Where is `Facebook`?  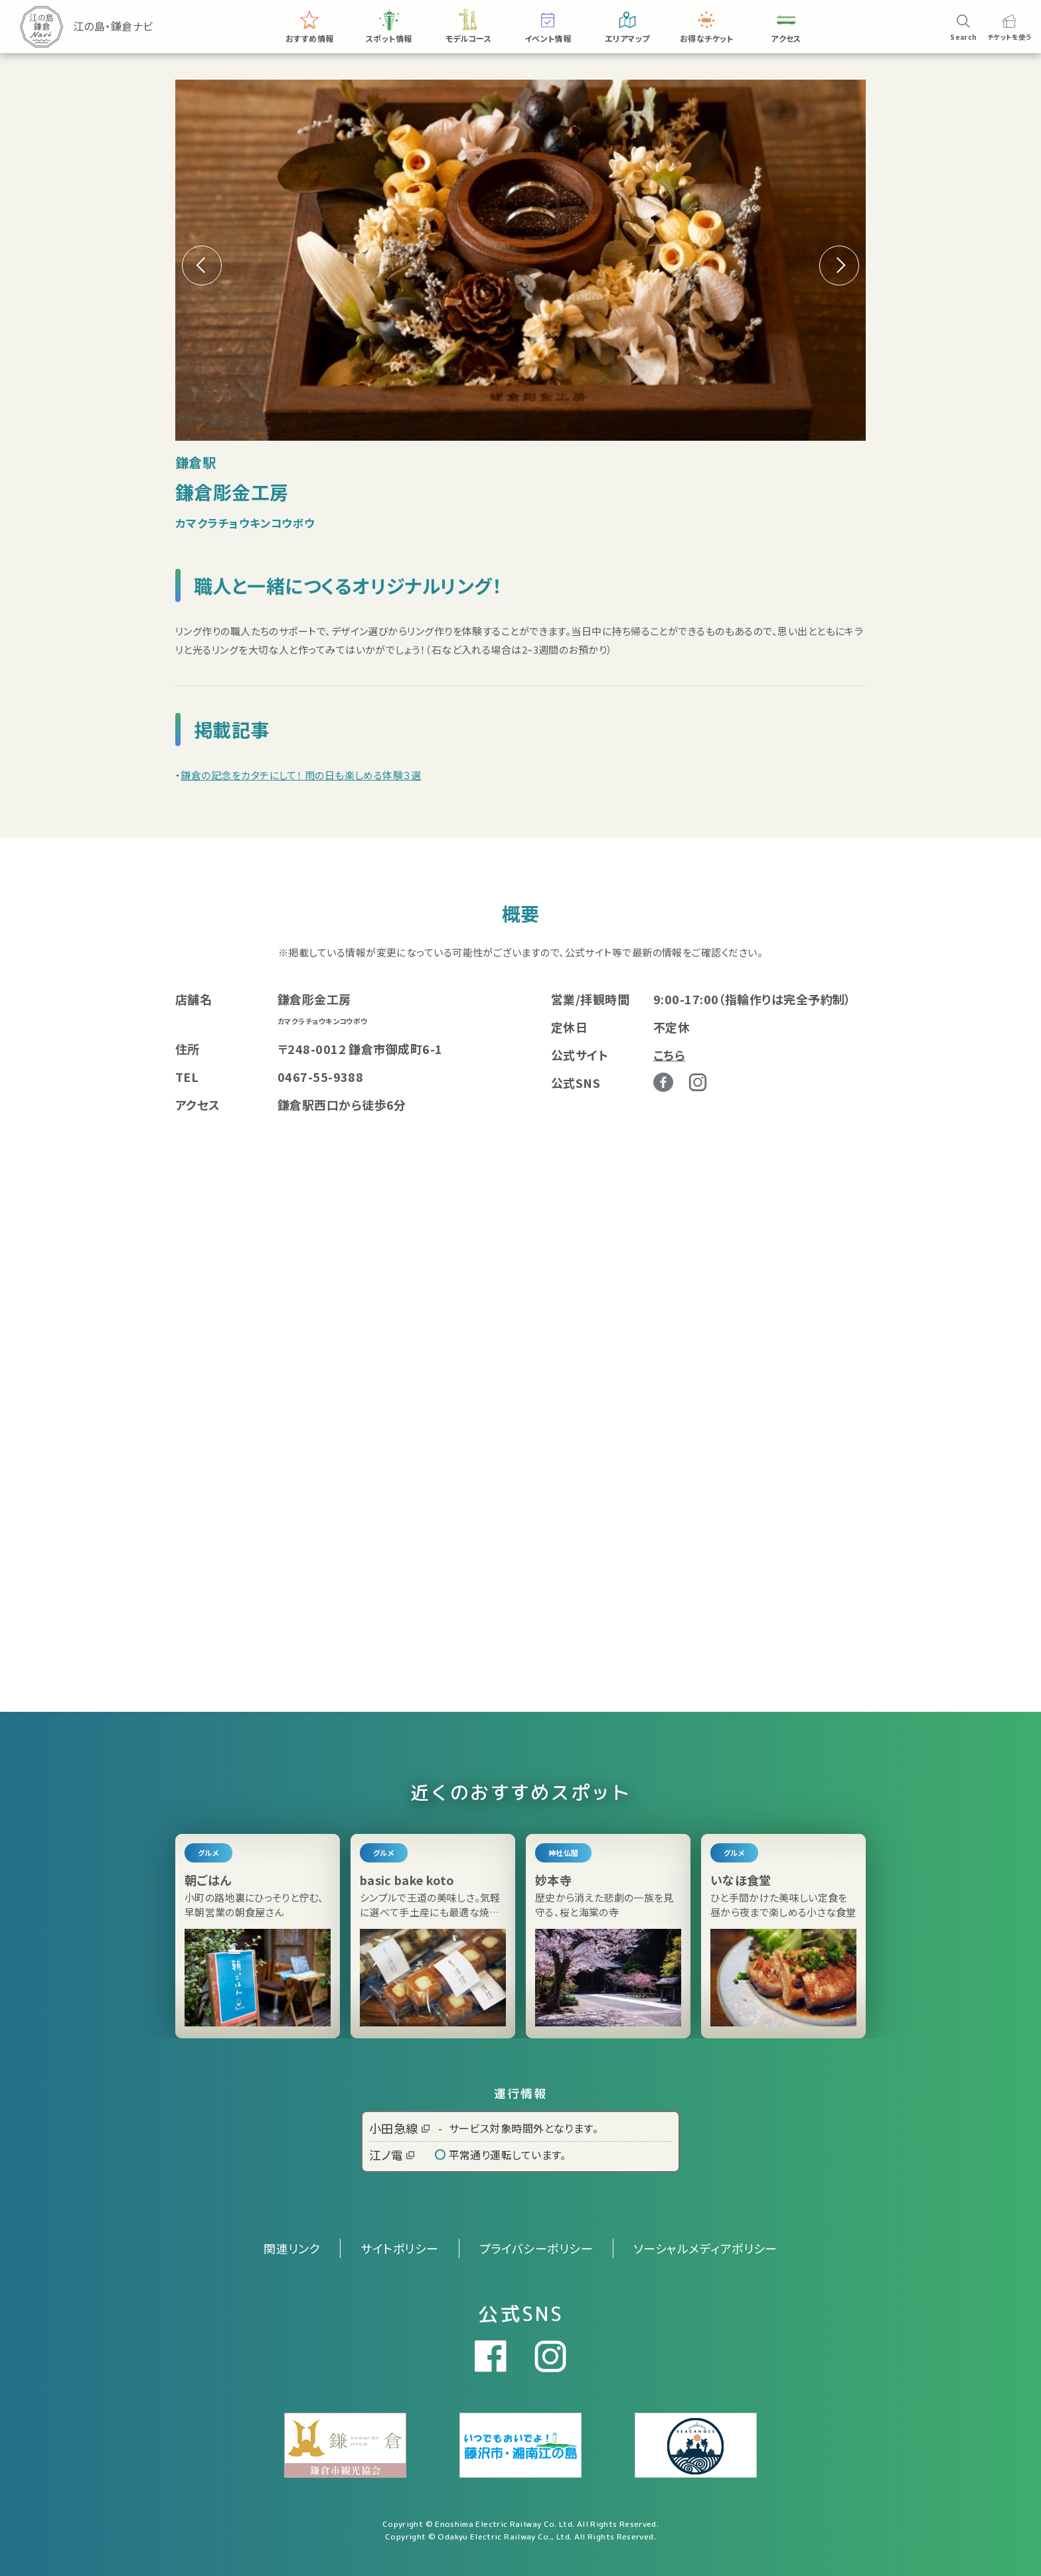
Facebook is located at coordinates (663, 1083).